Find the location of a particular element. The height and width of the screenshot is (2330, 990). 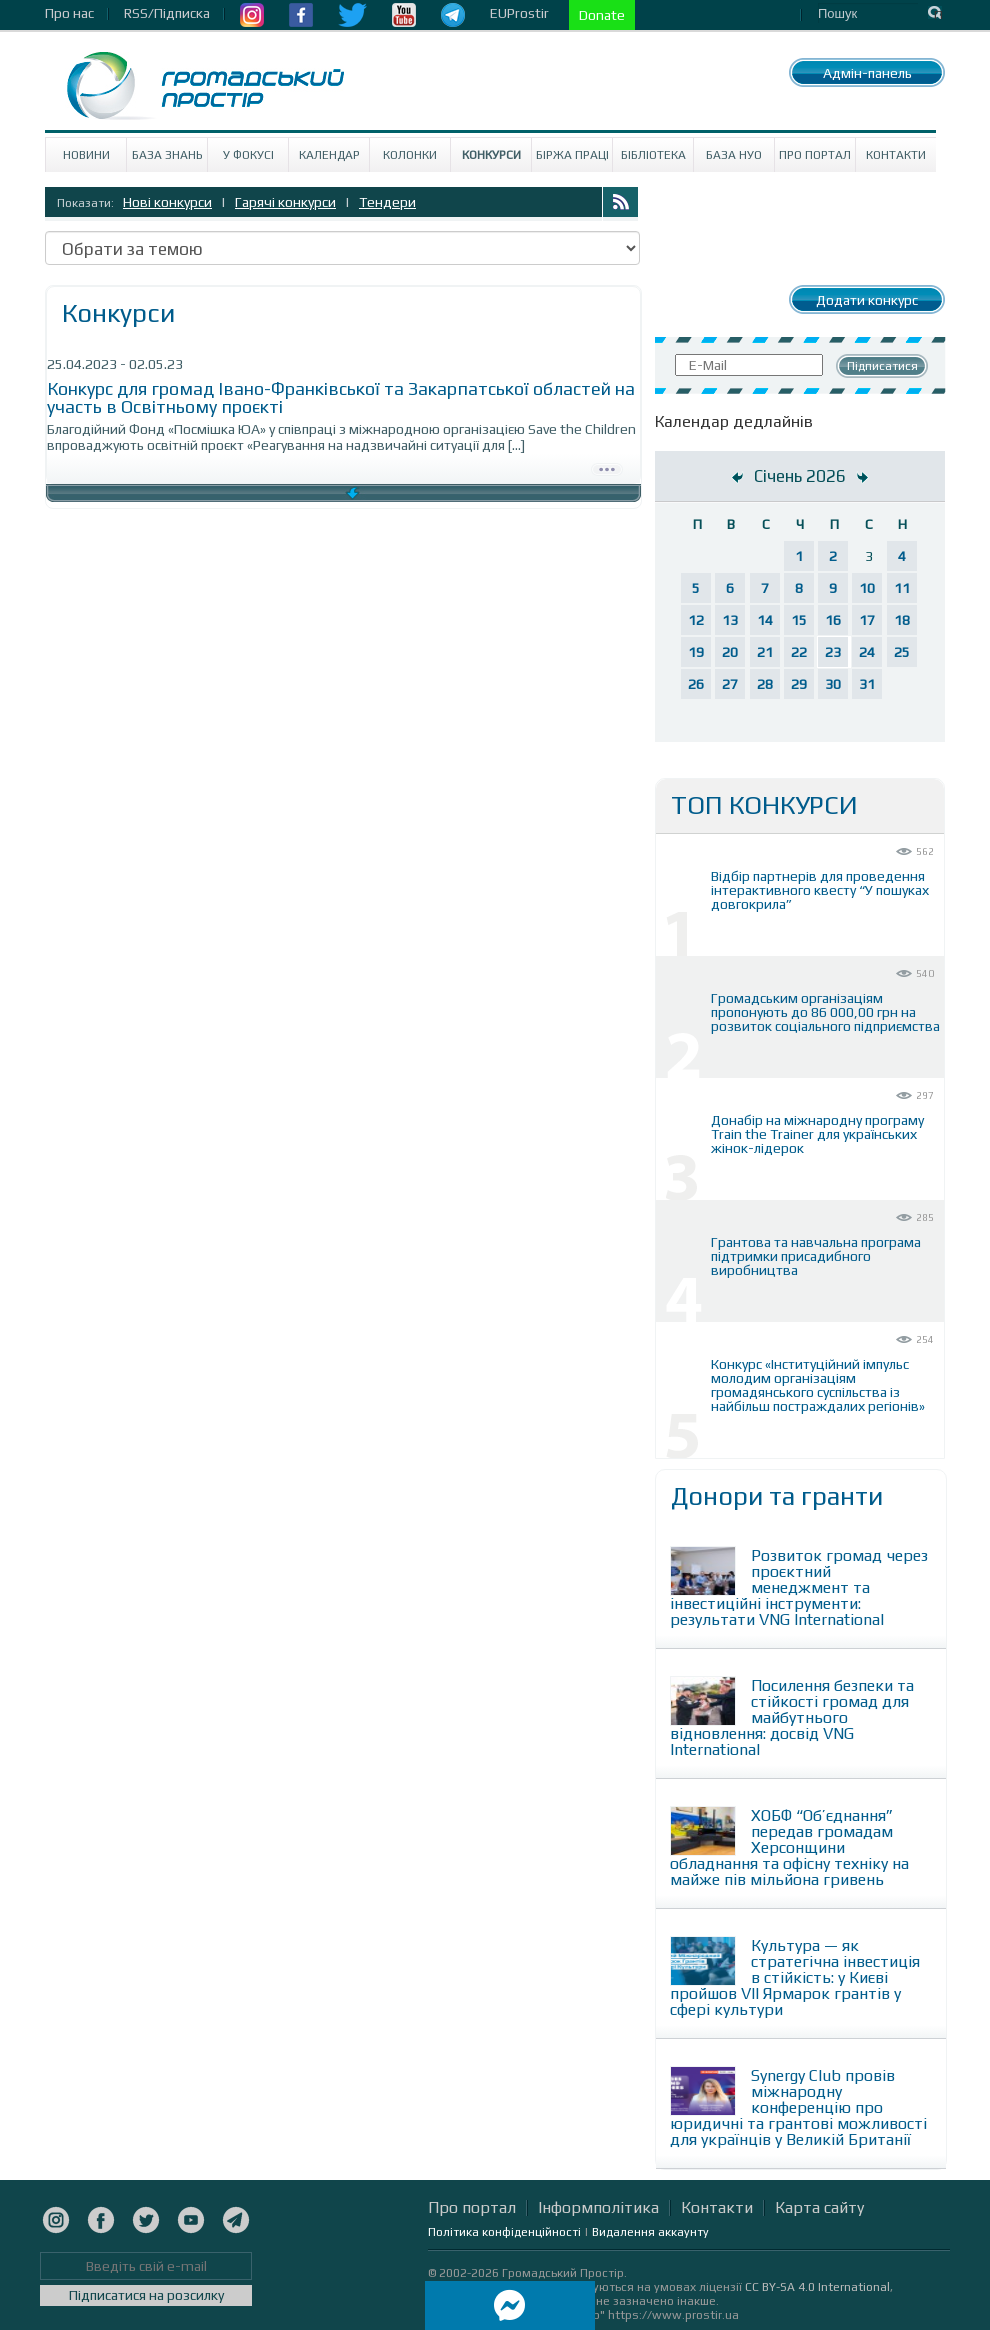

25 is located at coordinates (902, 652).